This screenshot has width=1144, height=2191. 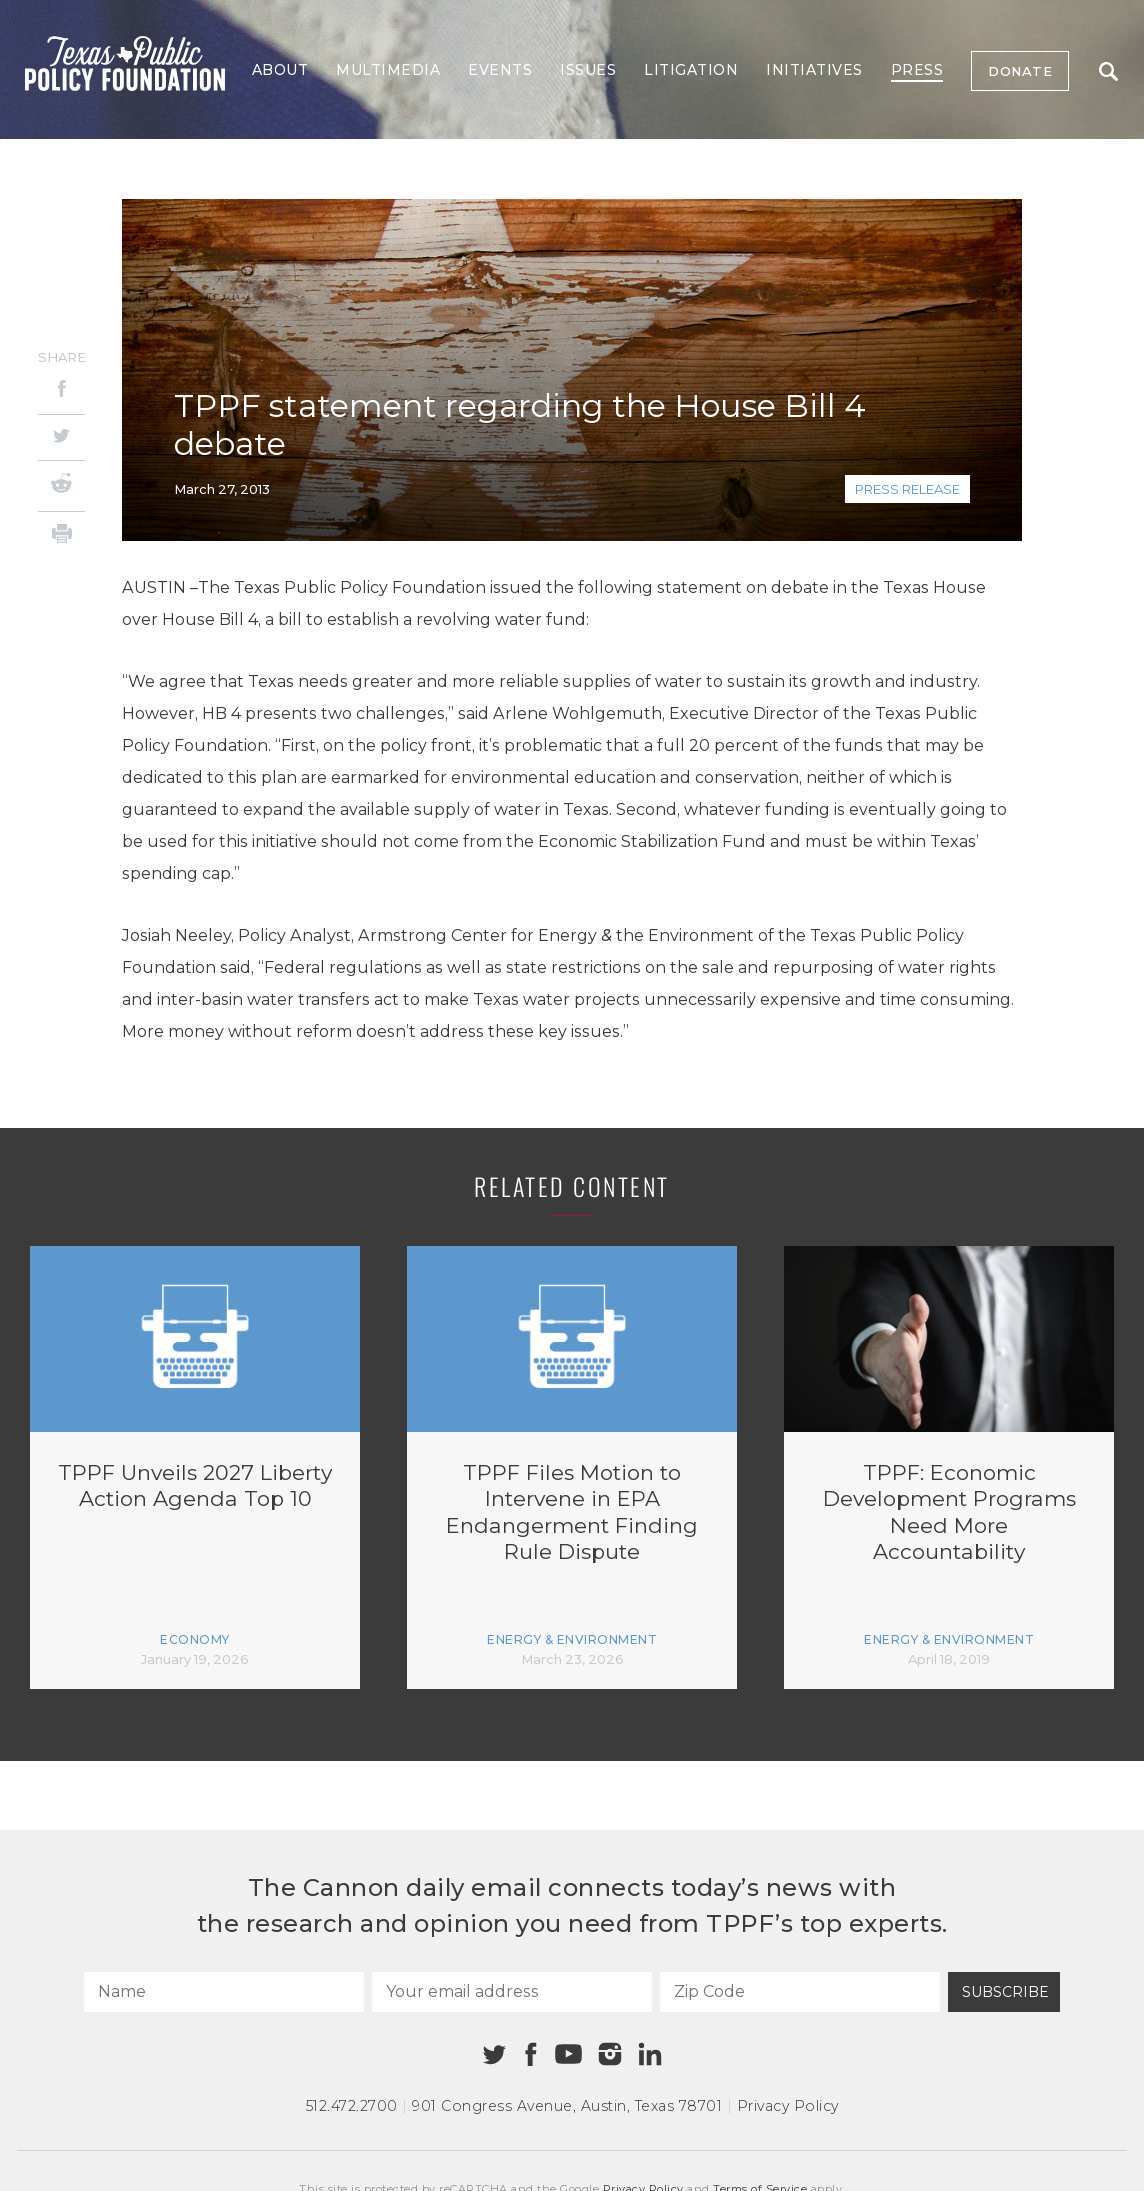 I want to click on [Youtube], so click(x=568, y=2055).